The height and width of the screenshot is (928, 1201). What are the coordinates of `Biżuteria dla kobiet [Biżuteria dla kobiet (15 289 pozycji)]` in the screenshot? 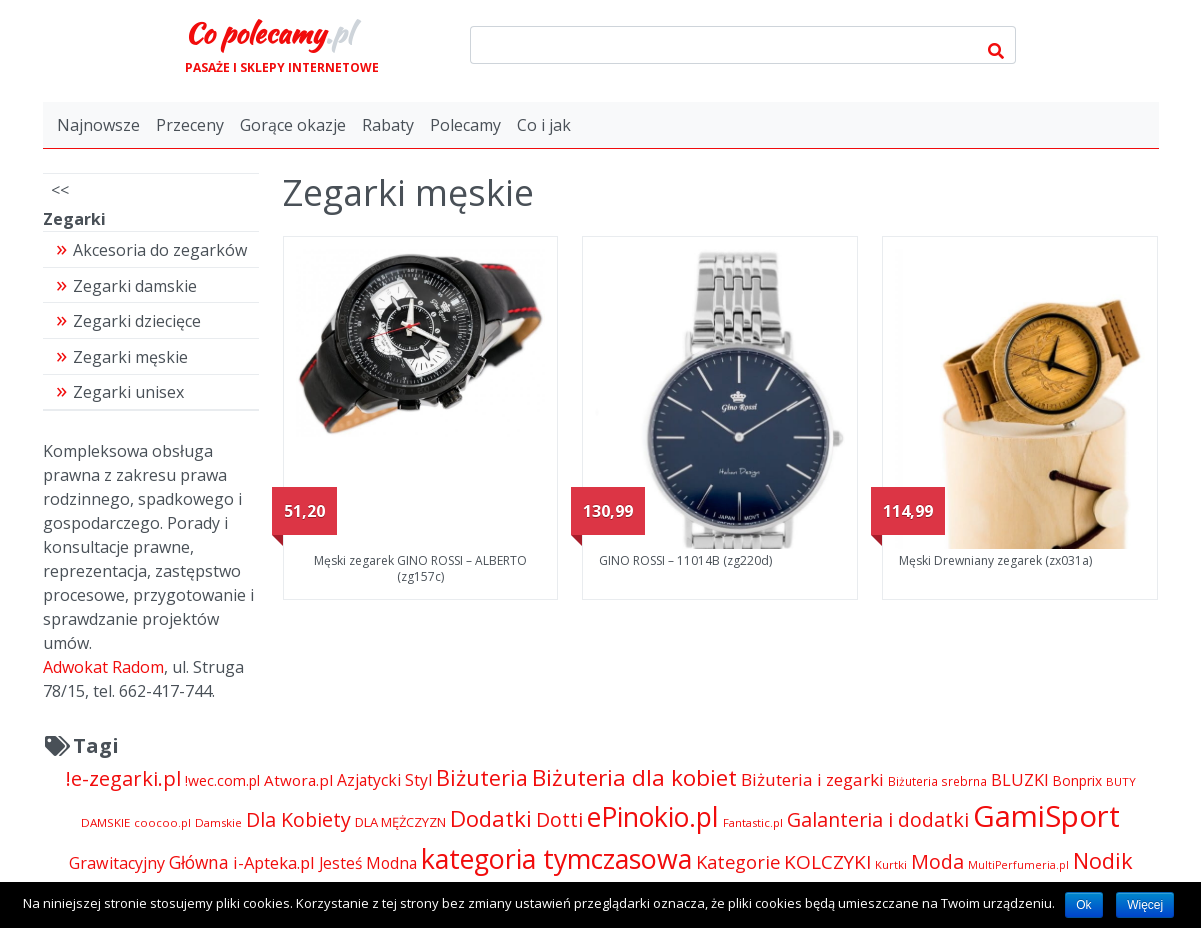 It's located at (634, 777).